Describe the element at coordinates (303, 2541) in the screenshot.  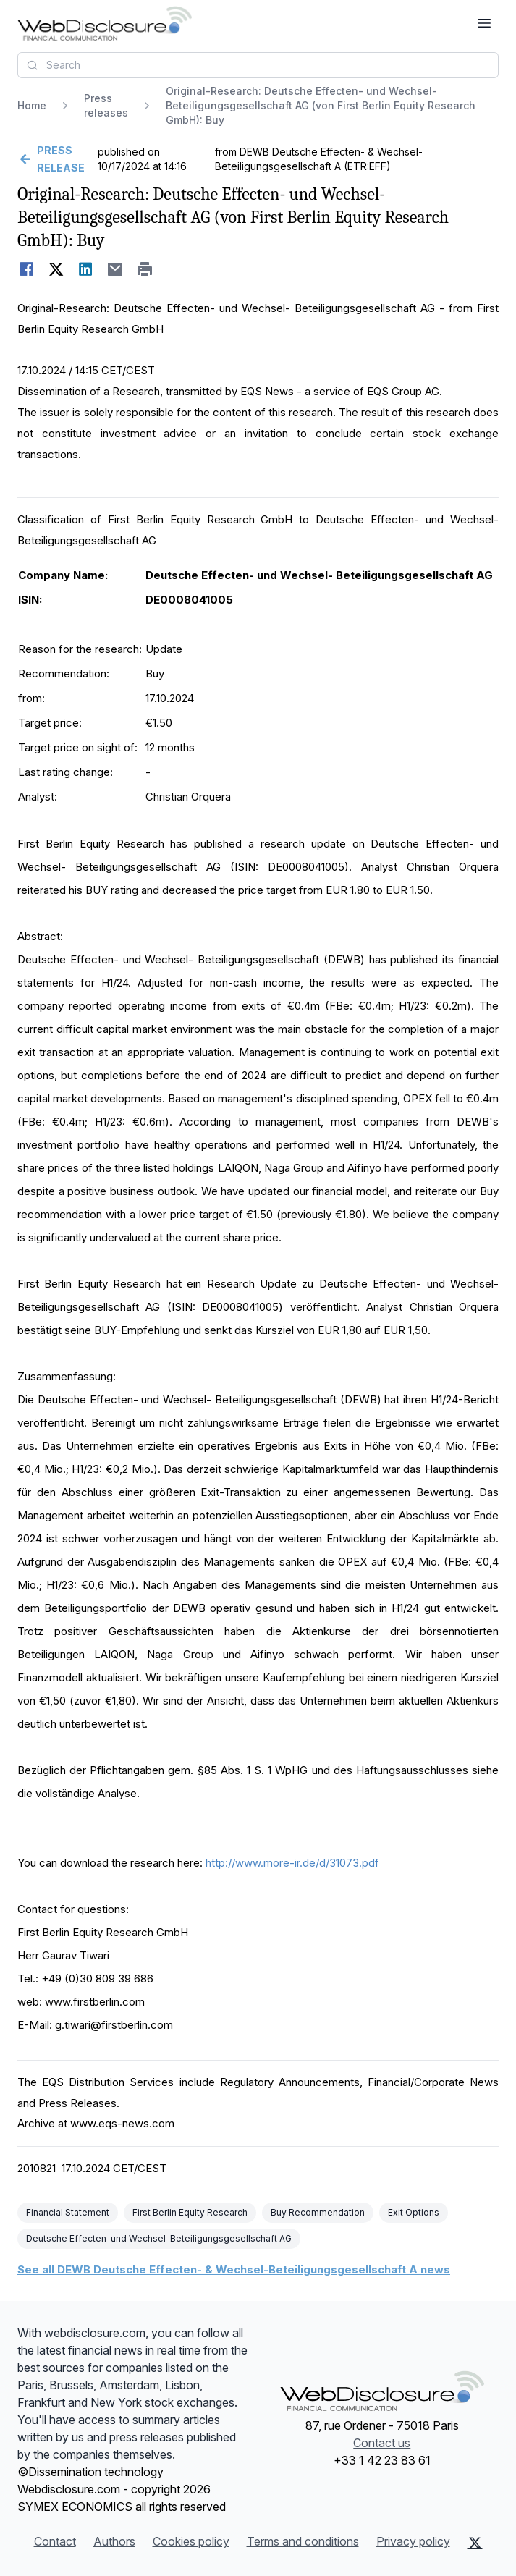
I see `Terms and conditions` at that location.